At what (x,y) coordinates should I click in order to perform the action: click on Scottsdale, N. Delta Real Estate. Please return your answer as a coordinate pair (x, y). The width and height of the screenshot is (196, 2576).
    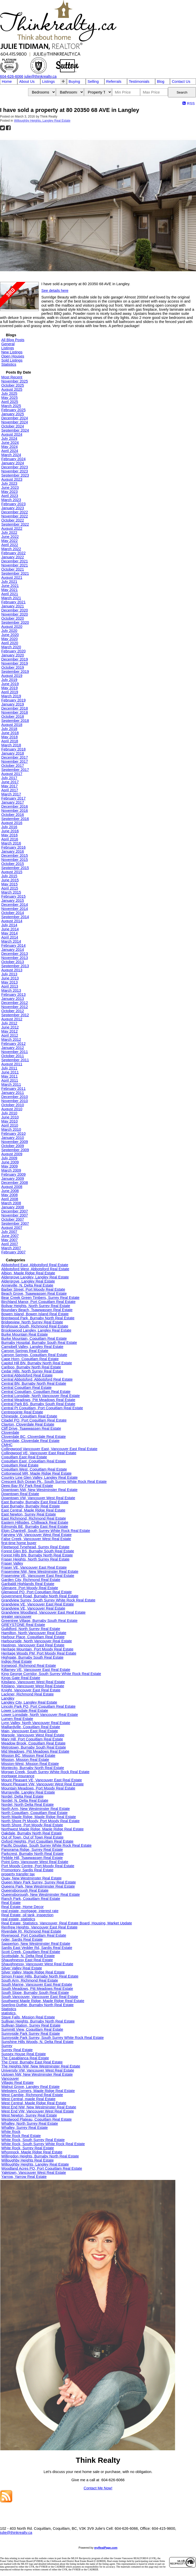
    Looking at the image, I should click on (28, 1956).